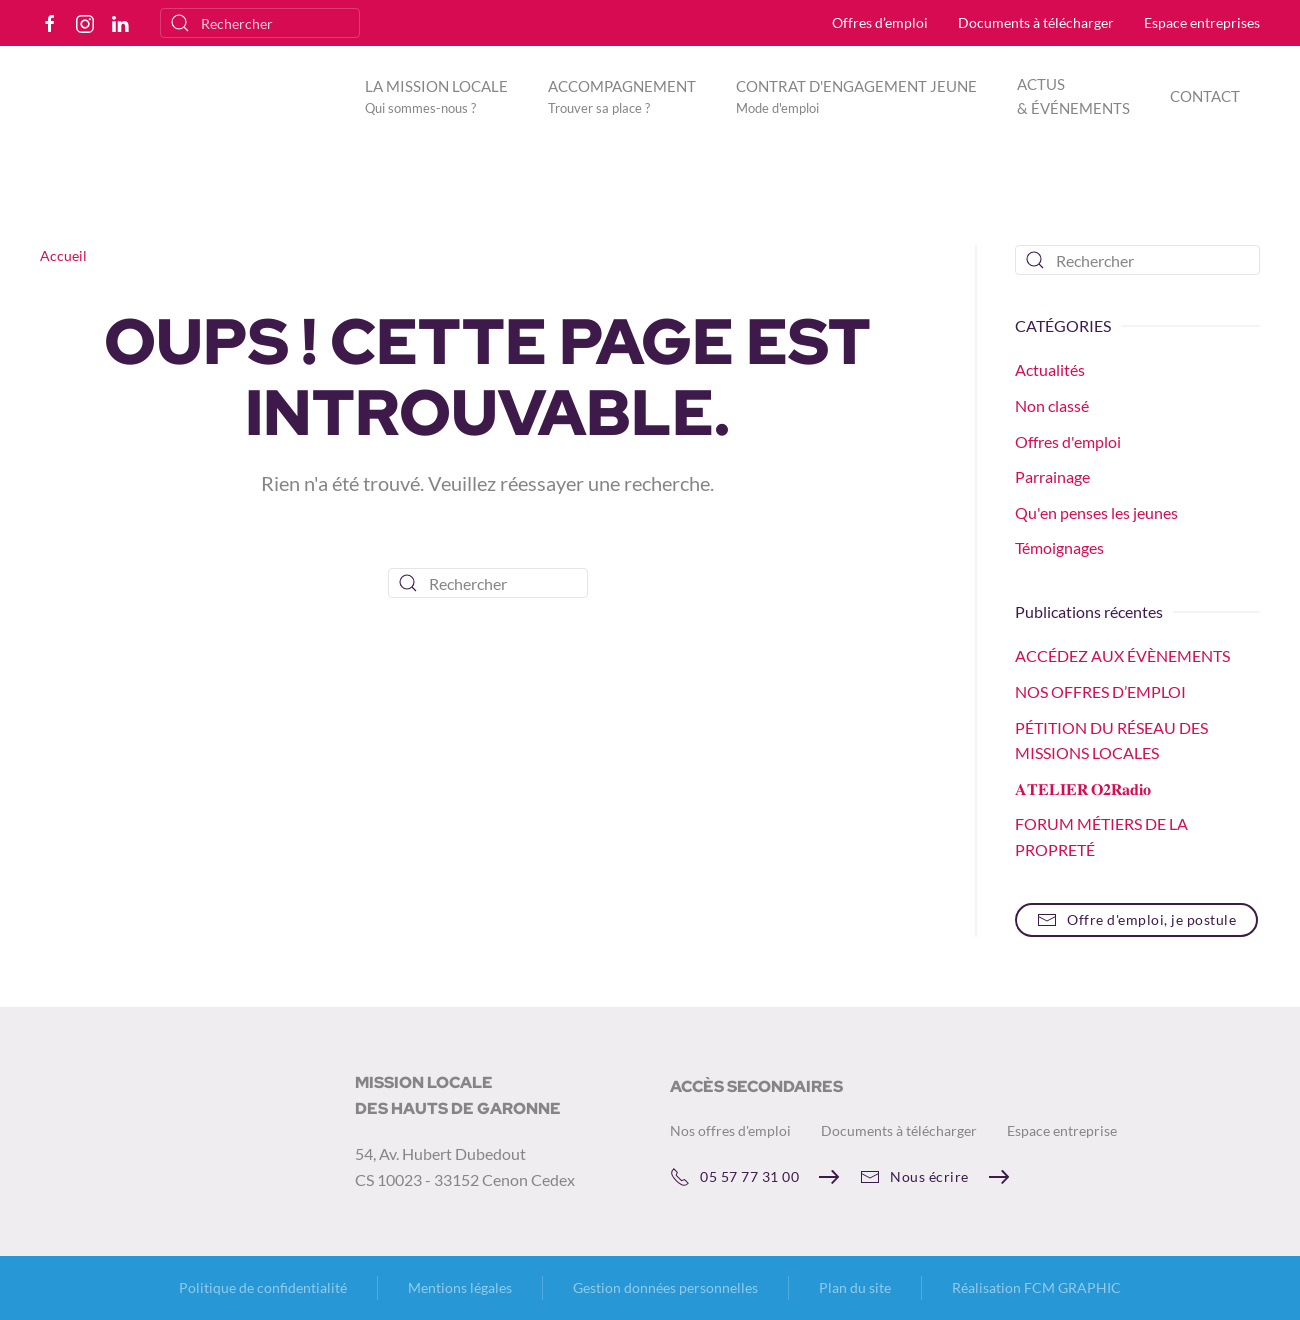 The width and height of the screenshot is (1300, 1320). I want to click on ACCÉDEZ AUX ÉVÈNEMENTS, so click(1122, 655).